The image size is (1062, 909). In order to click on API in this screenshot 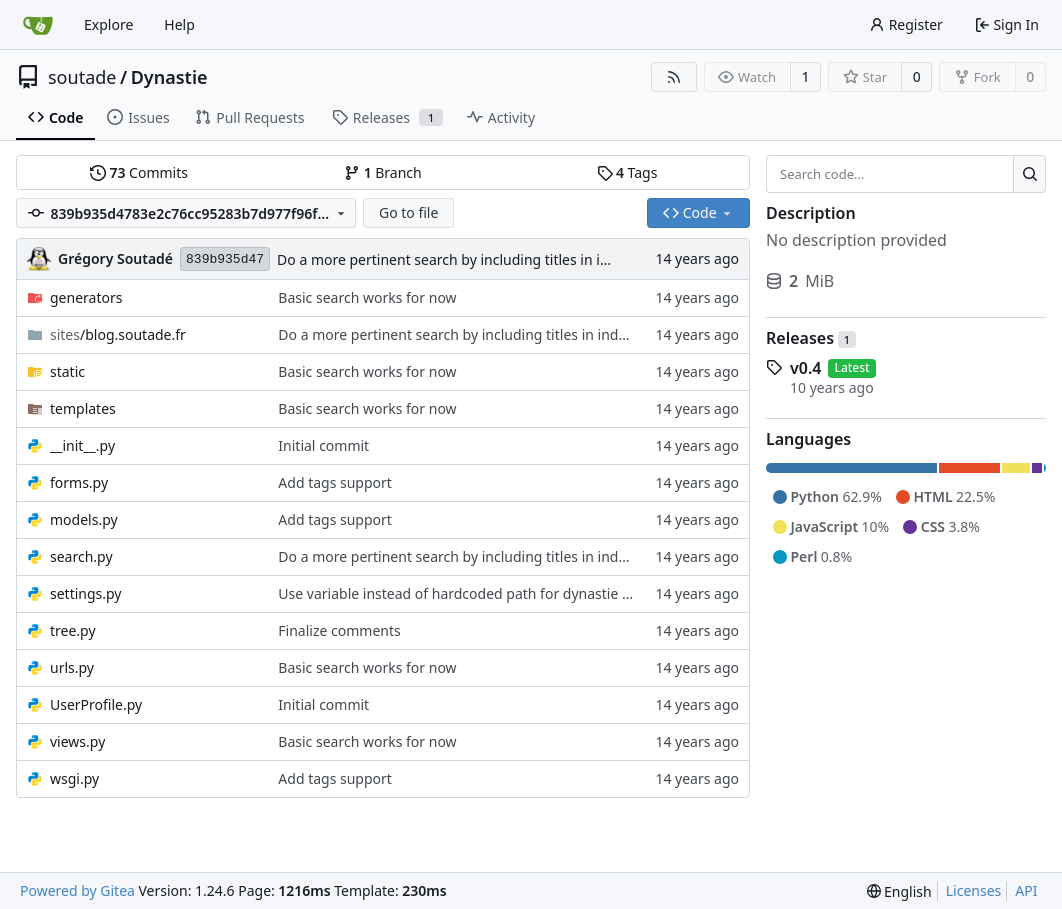, I will do `click(1026, 890)`.